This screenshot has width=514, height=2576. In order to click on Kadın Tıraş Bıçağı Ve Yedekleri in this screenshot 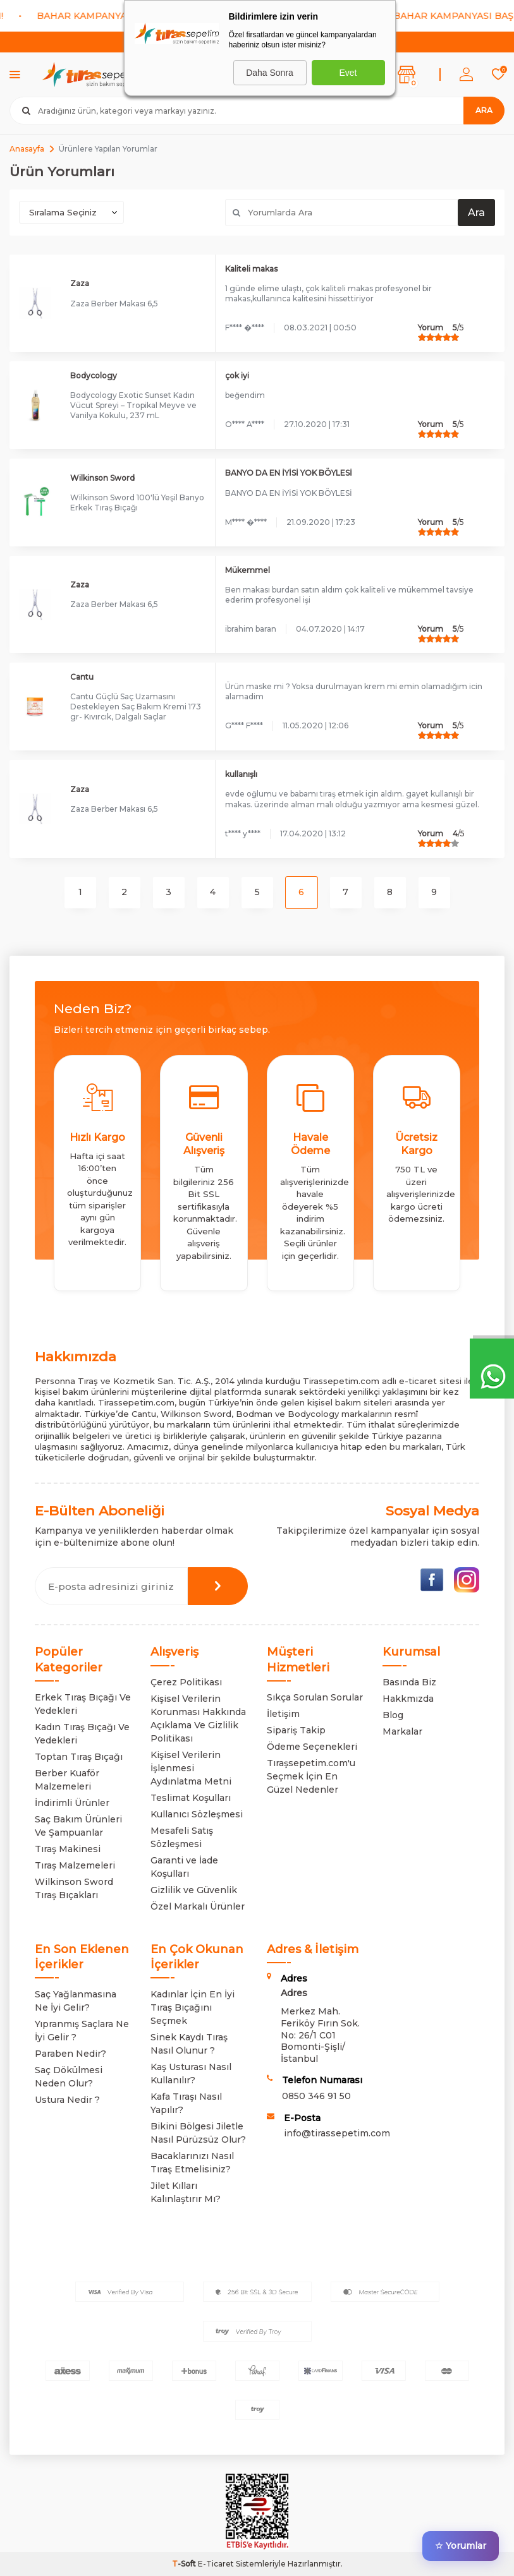, I will do `click(82, 1733)`.